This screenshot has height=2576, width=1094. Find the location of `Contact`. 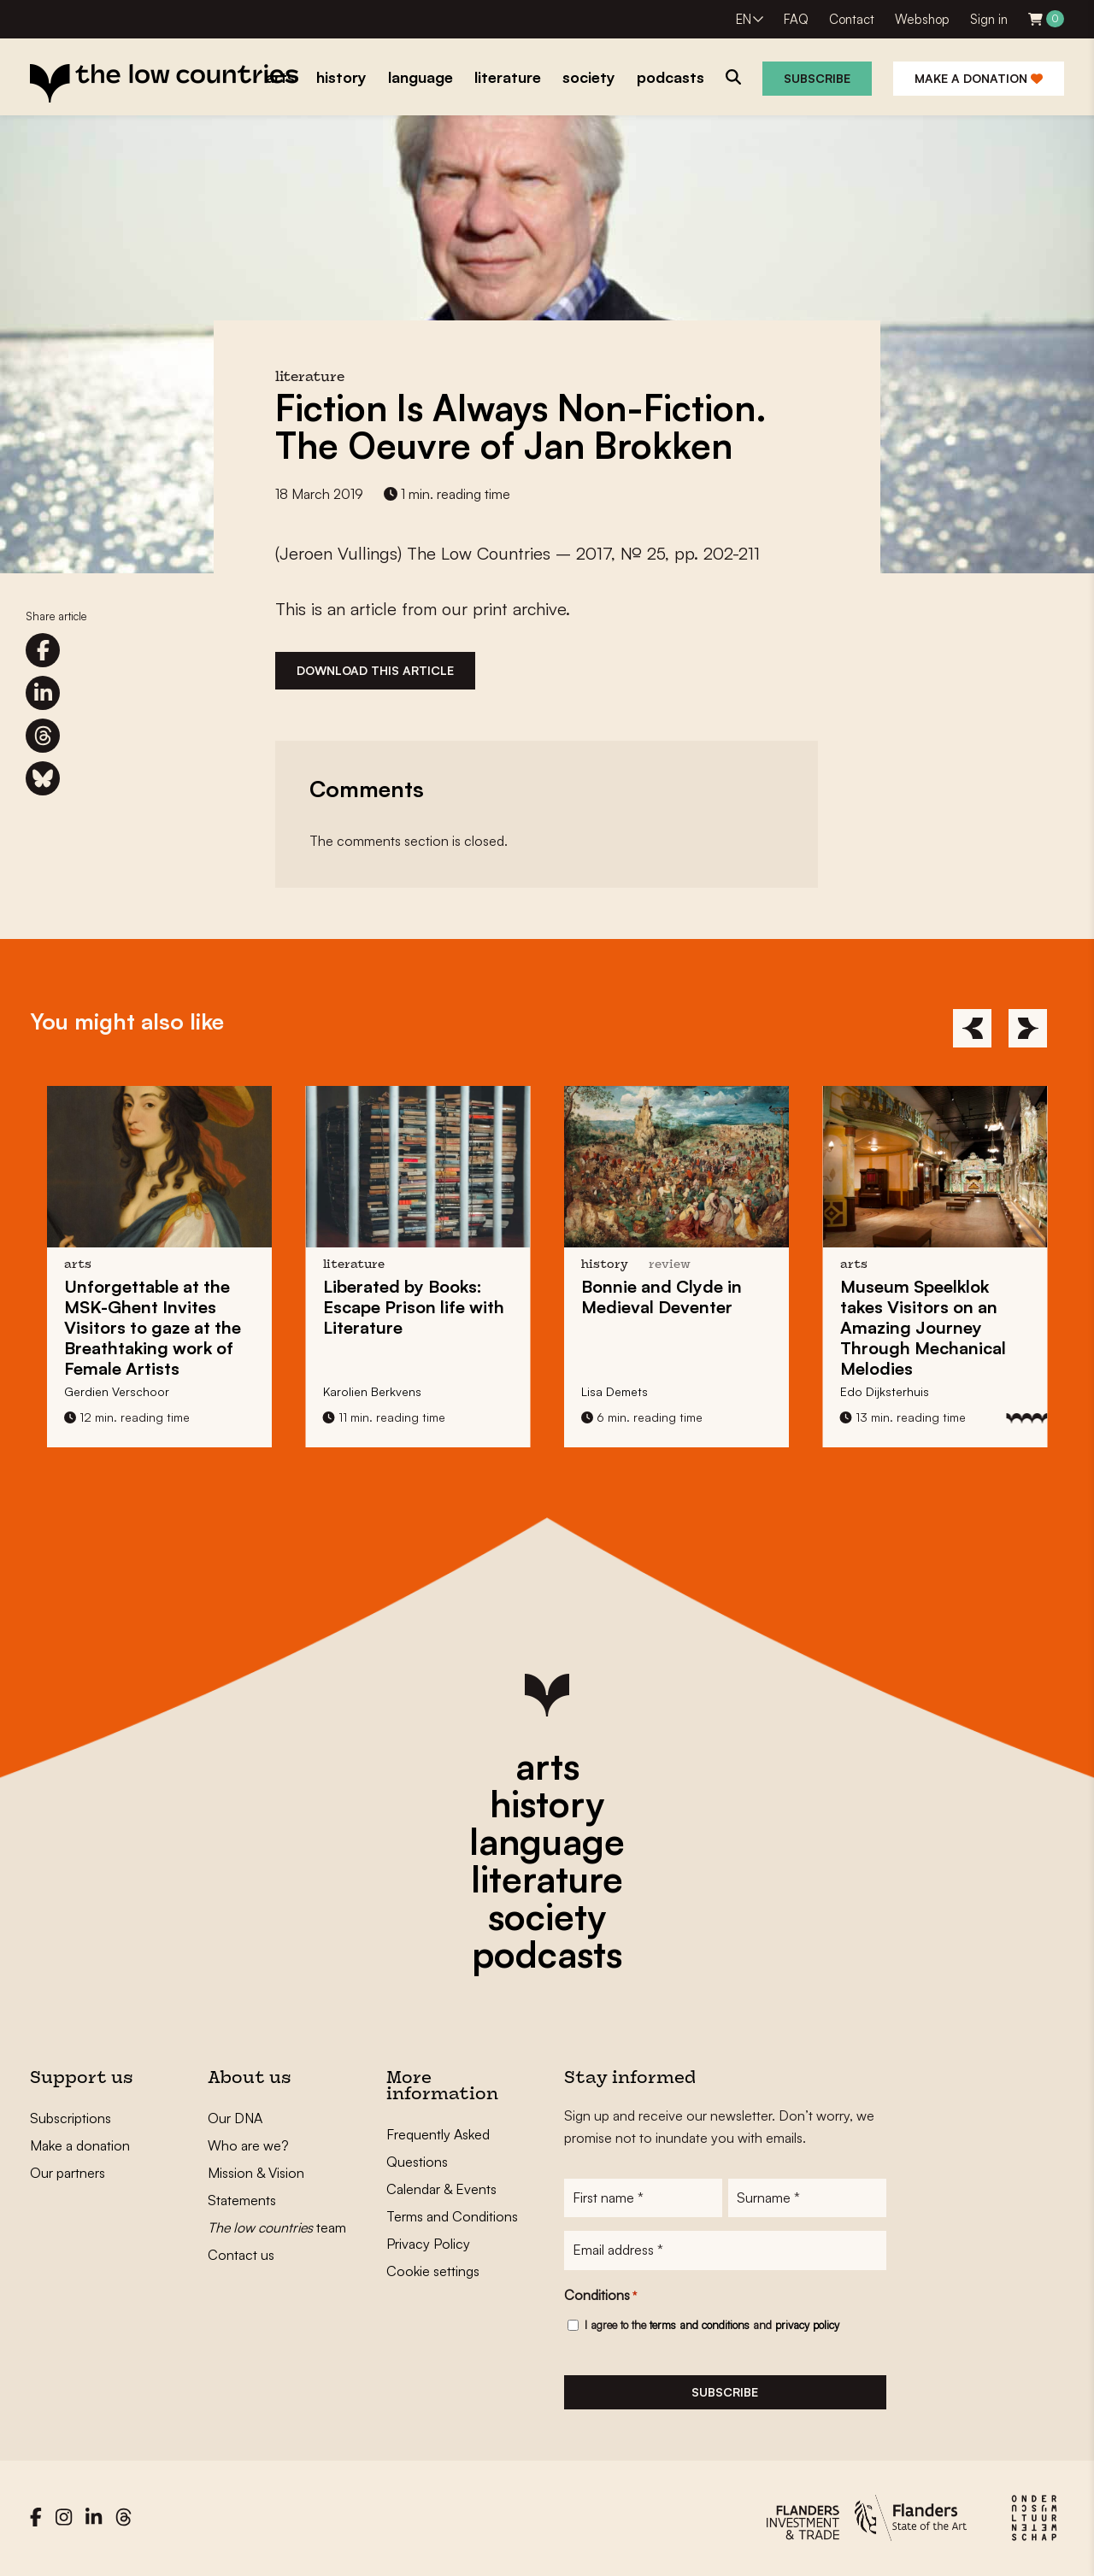

Contact is located at coordinates (851, 19).